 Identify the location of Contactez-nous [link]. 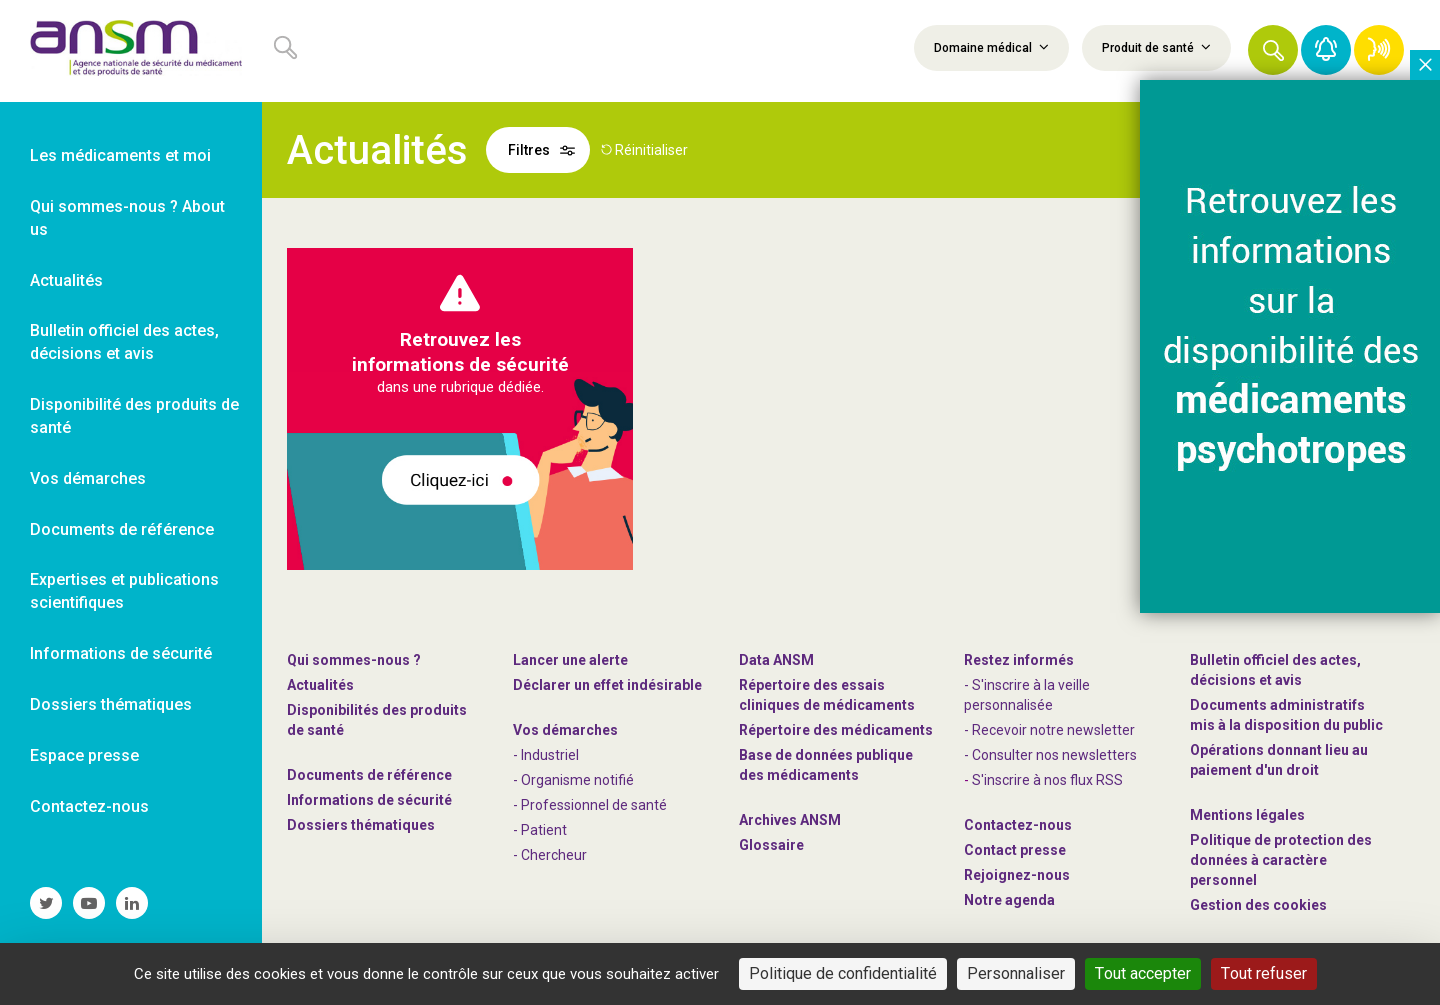
(89, 806).